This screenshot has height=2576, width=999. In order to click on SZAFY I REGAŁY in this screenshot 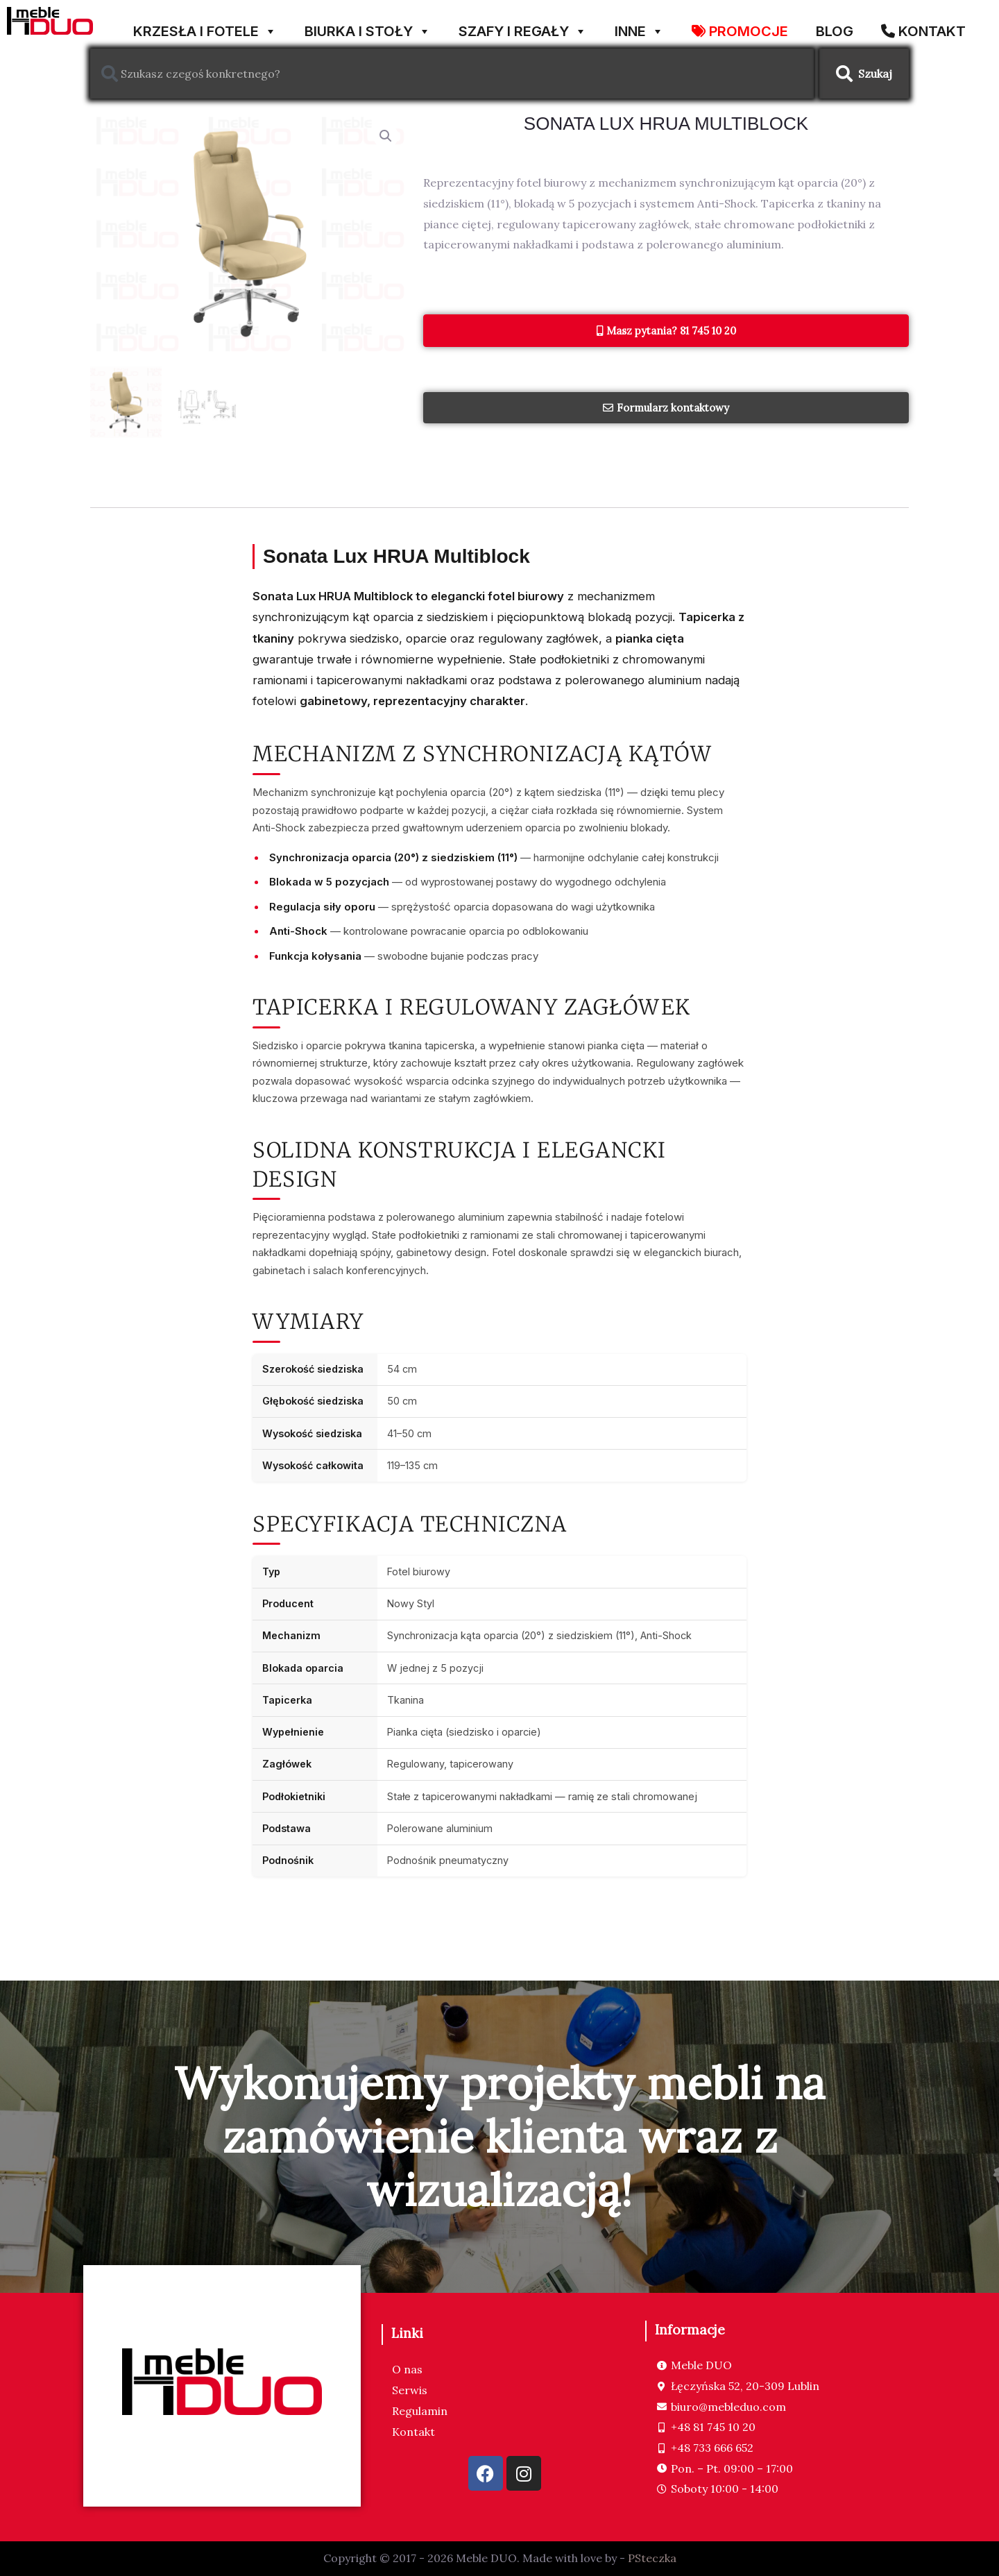, I will do `click(523, 26)`.